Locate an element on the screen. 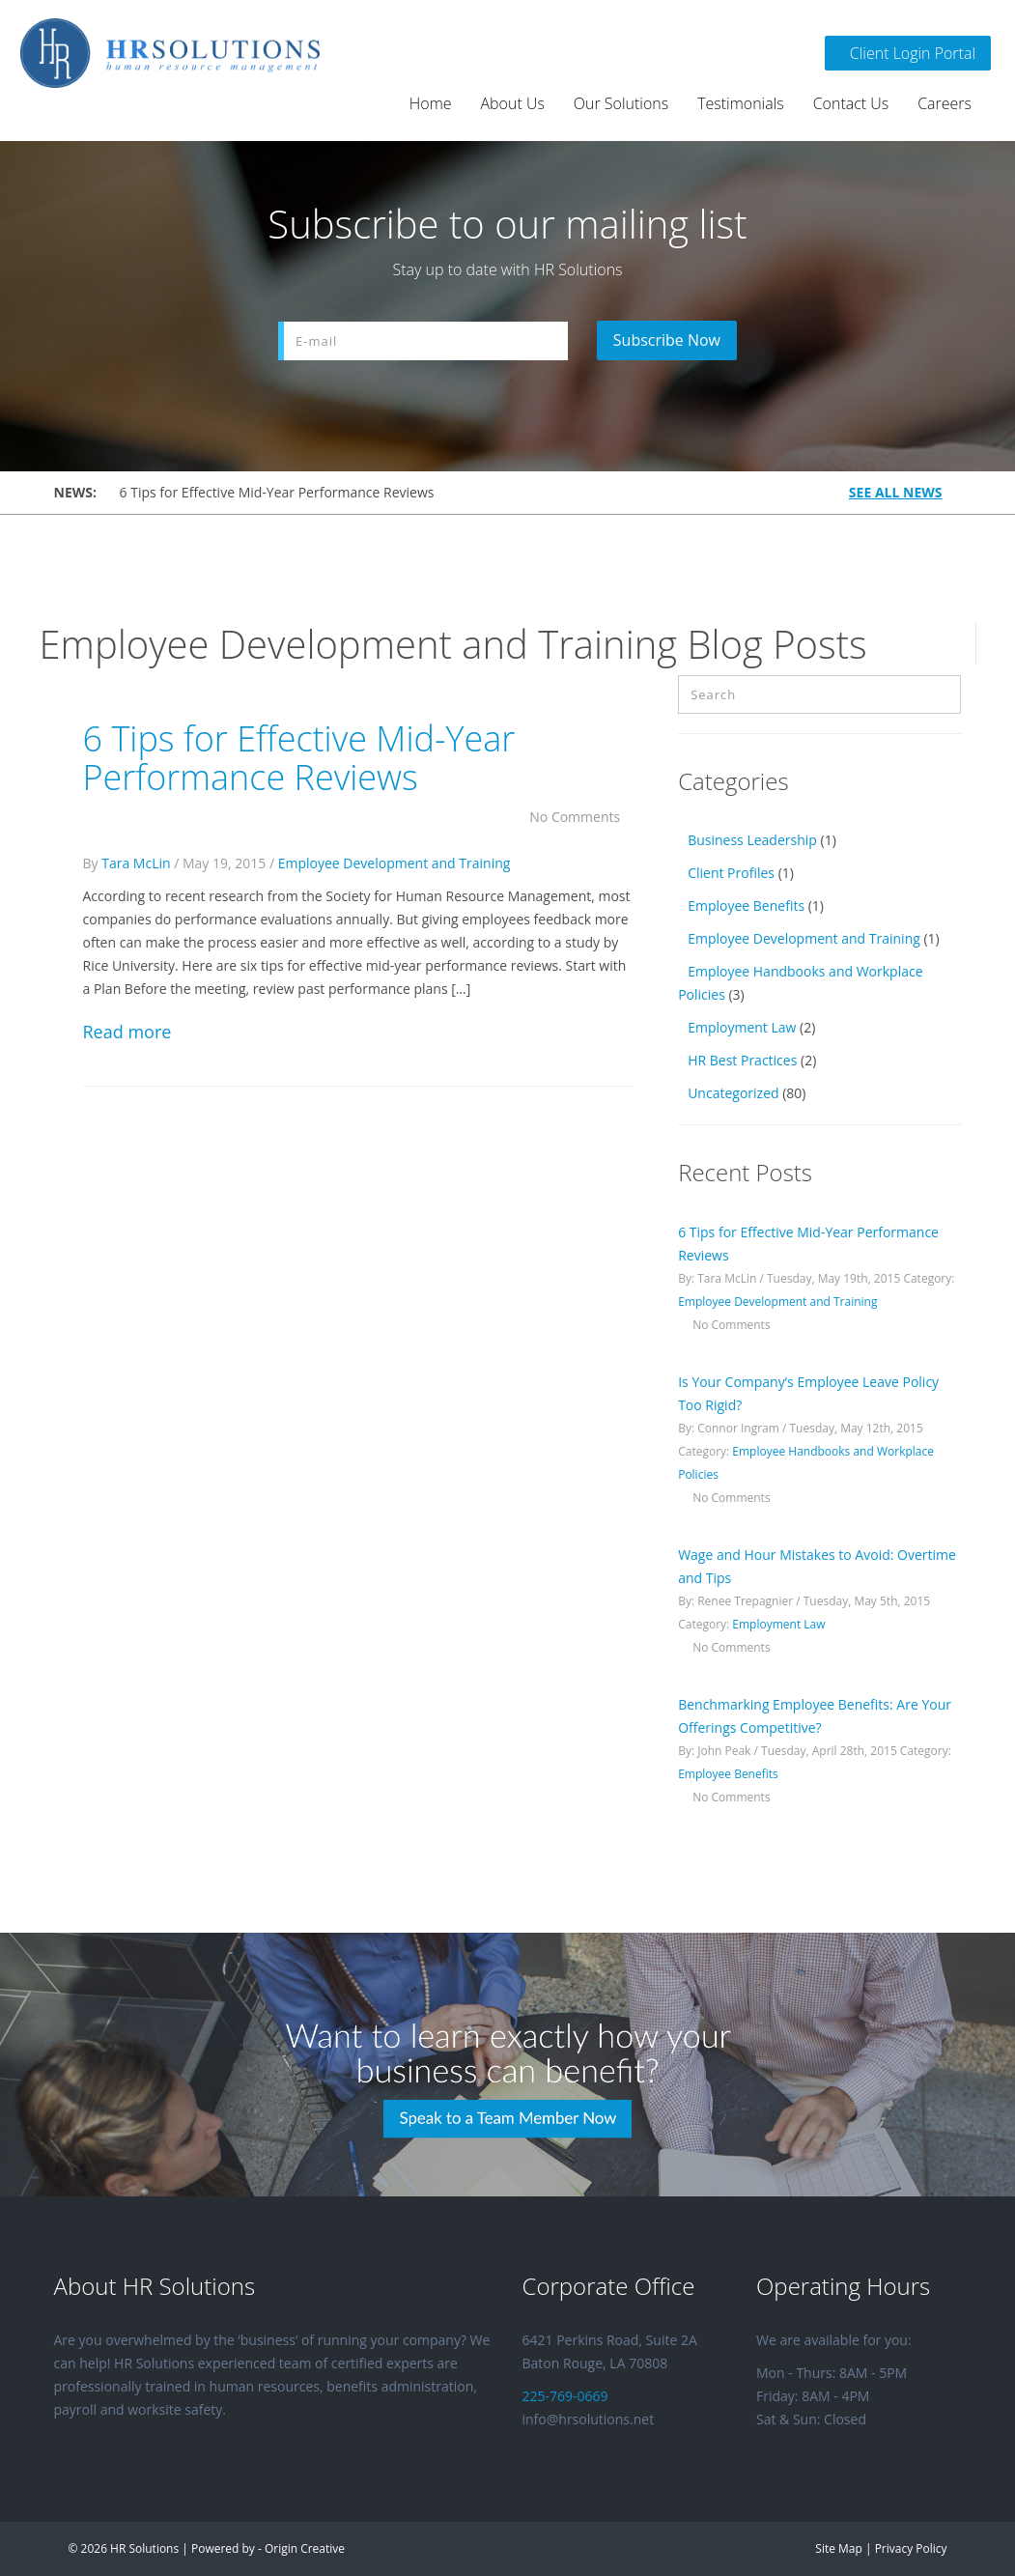 The height and width of the screenshot is (2576, 1015). Testimonials is located at coordinates (740, 103).